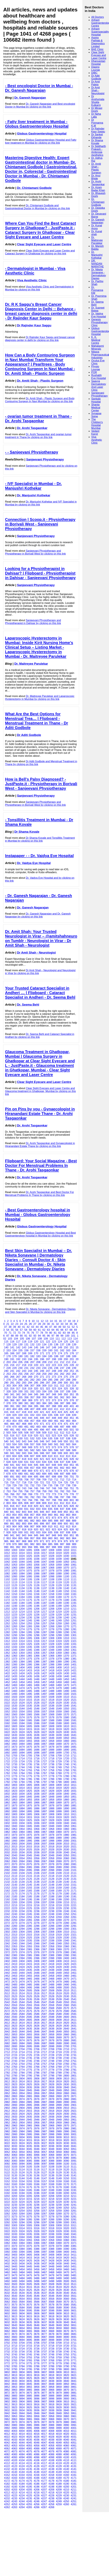 The width and height of the screenshot is (109, 2576). Describe the element at coordinates (20, 1432) in the screenshot. I see `505` at that location.